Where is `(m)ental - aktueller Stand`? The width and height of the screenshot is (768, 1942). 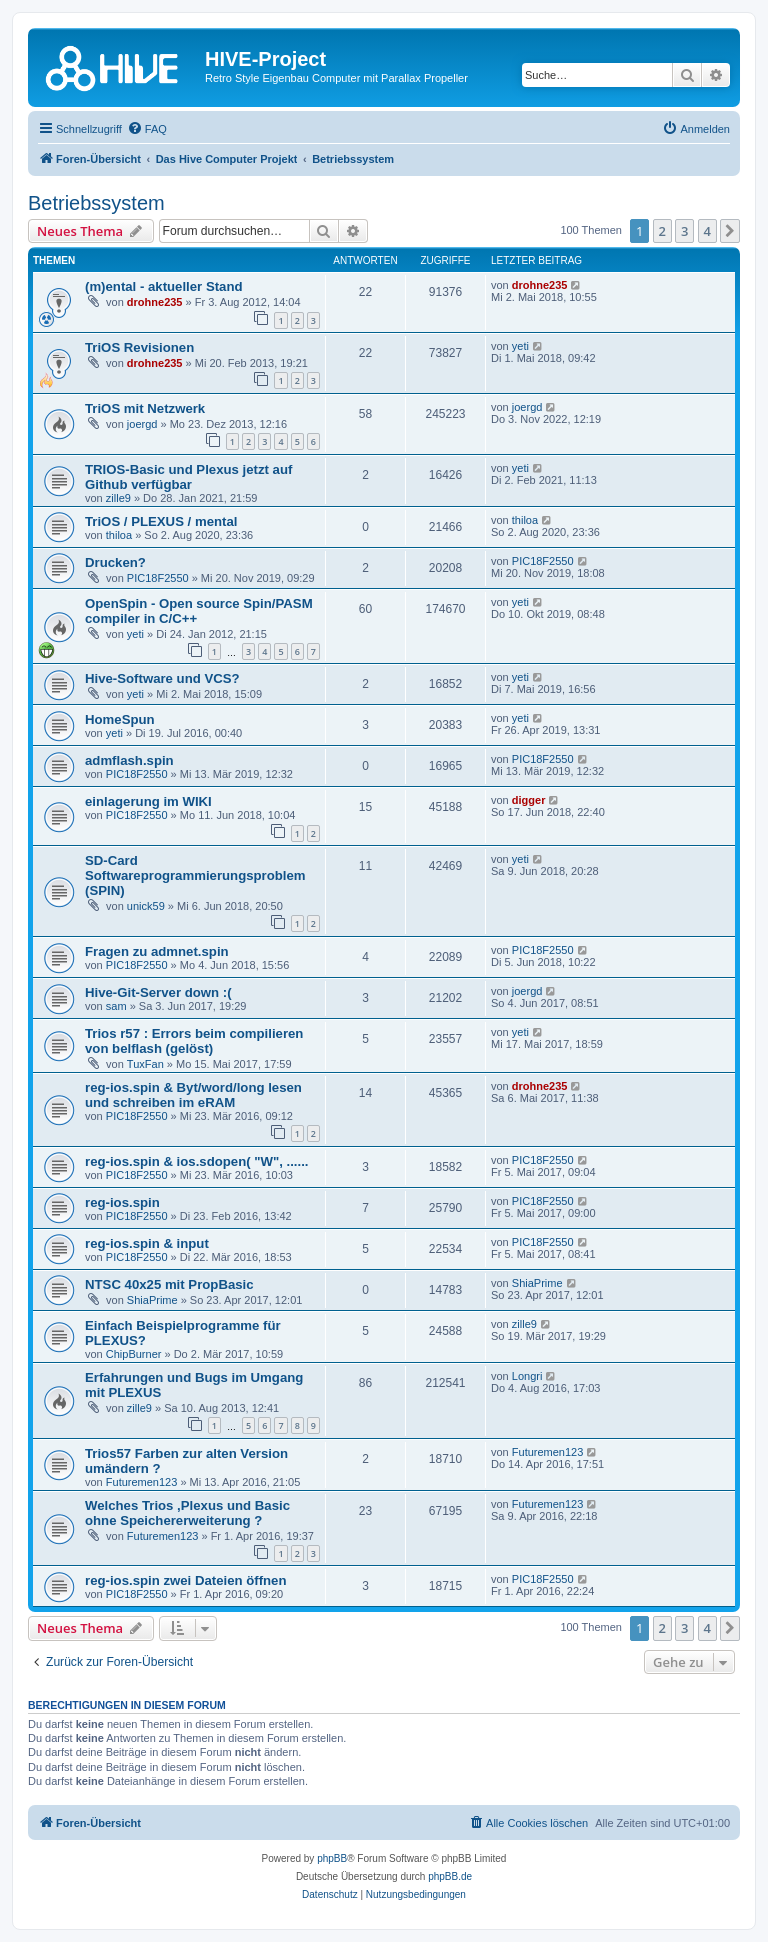
(m)ental - aktueller Stand is located at coordinates (164, 286).